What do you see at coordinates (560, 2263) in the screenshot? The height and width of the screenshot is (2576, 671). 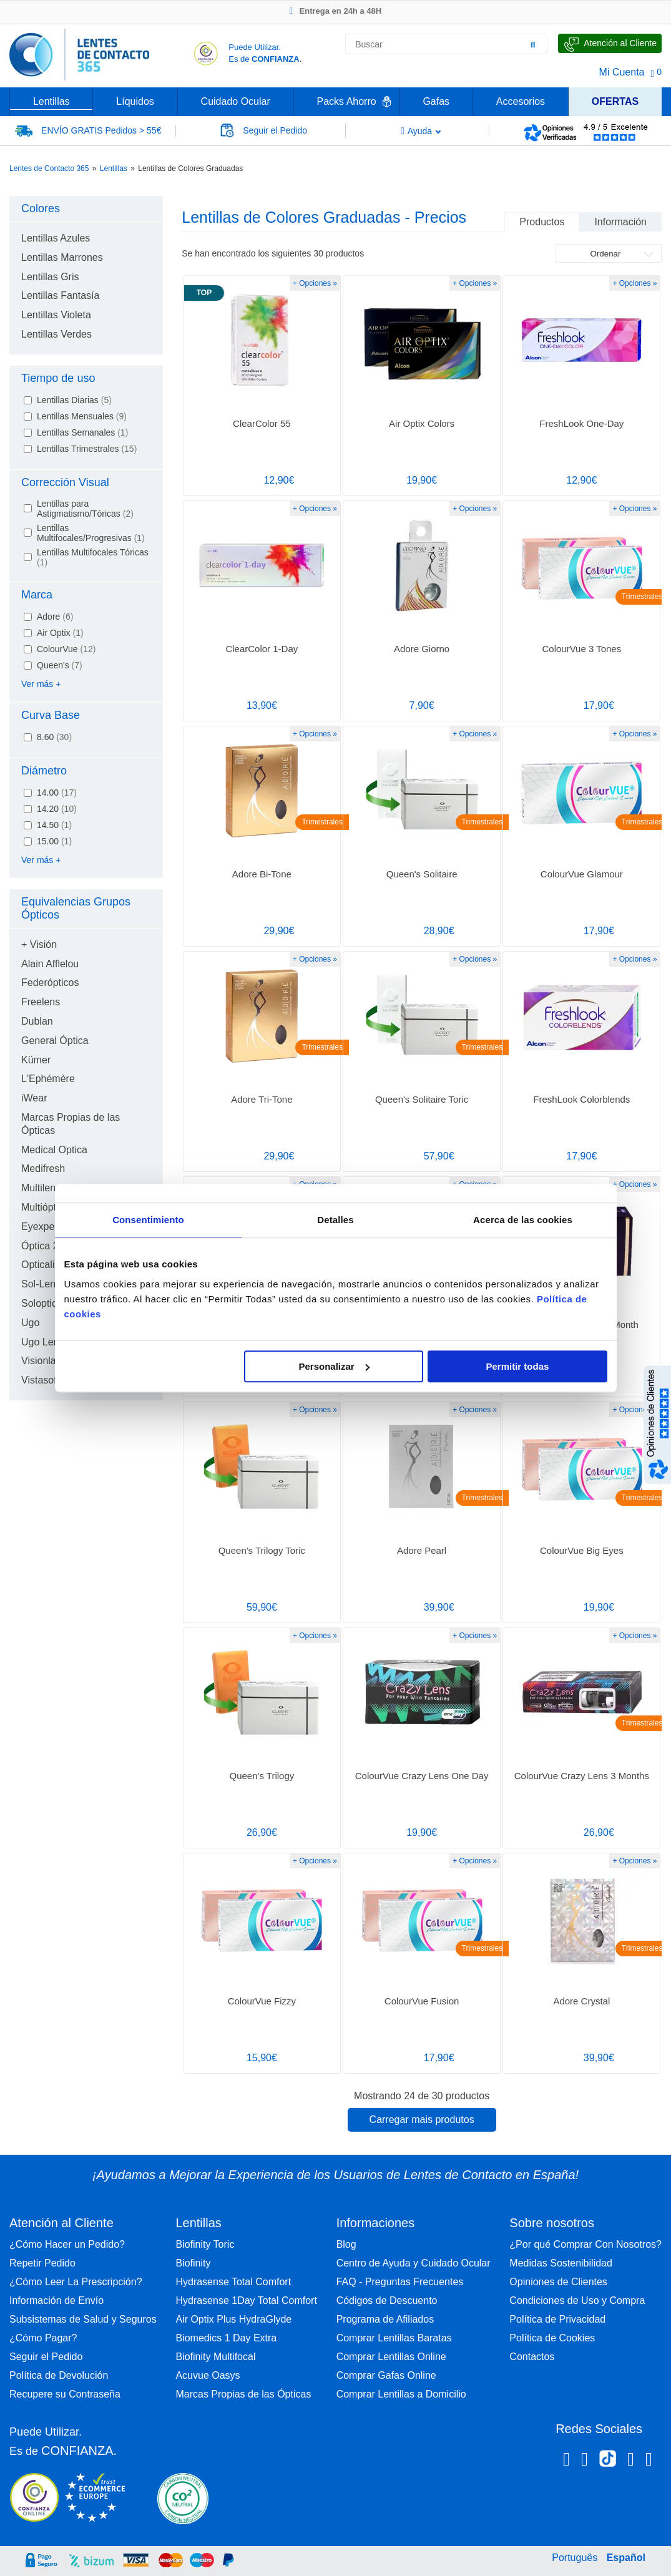 I see `Medidas Sostenibilidad` at bounding box center [560, 2263].